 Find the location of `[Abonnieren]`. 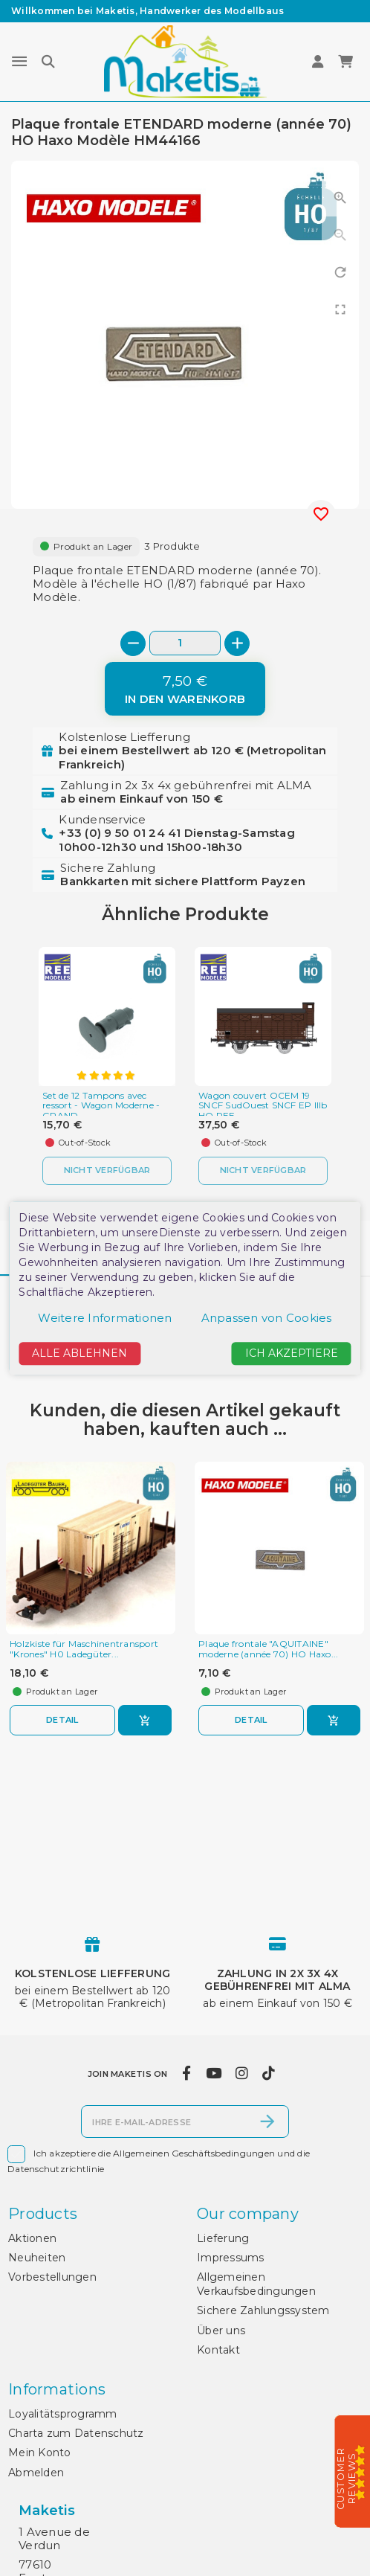

[Abonnieren] is located at coordinates (267, 2121).